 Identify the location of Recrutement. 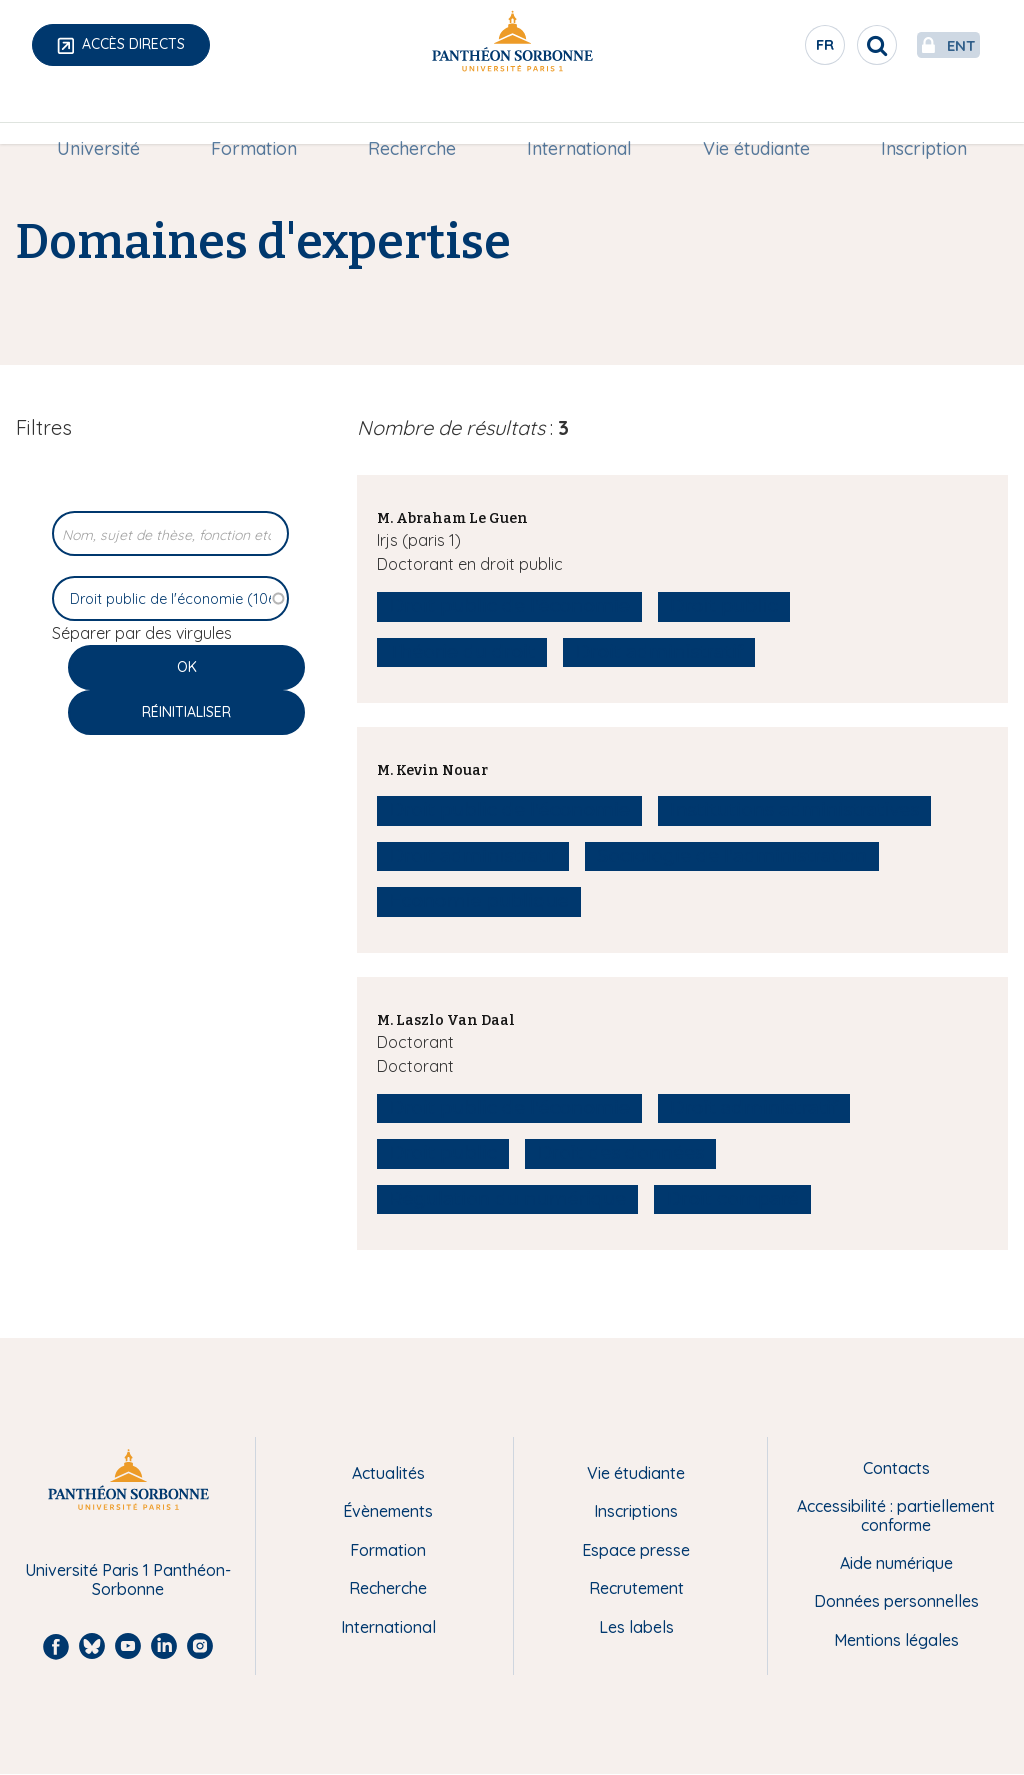
(636, 1588).